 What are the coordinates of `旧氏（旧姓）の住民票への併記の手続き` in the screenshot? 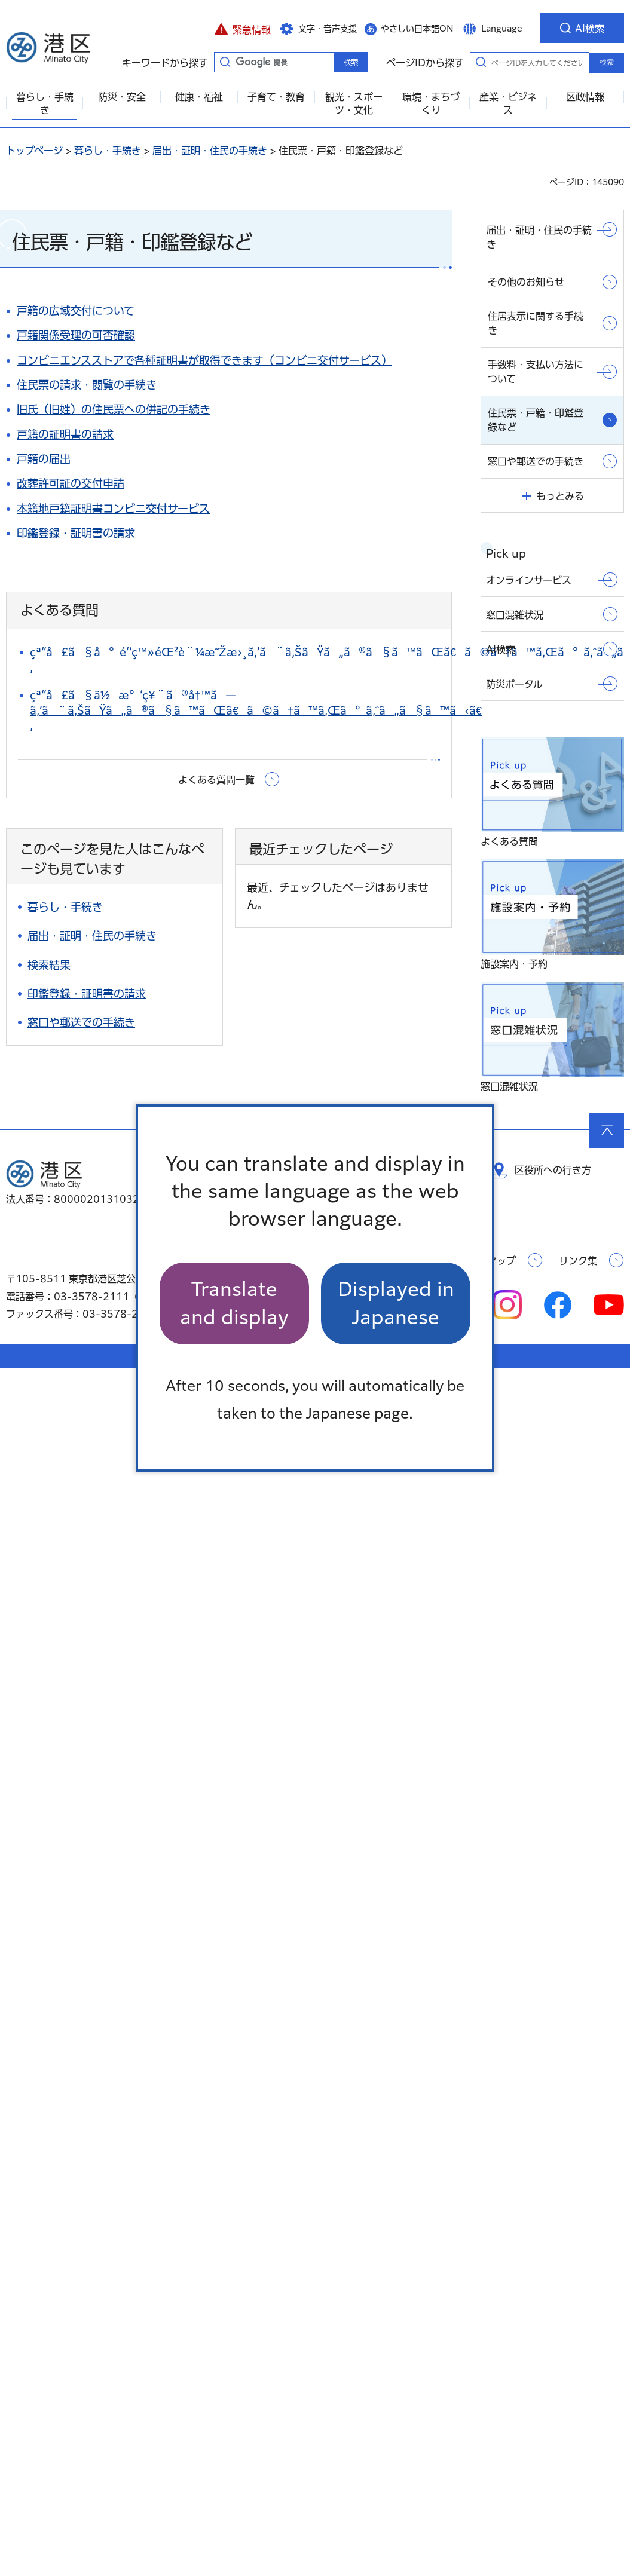 It's located at (113, 409).